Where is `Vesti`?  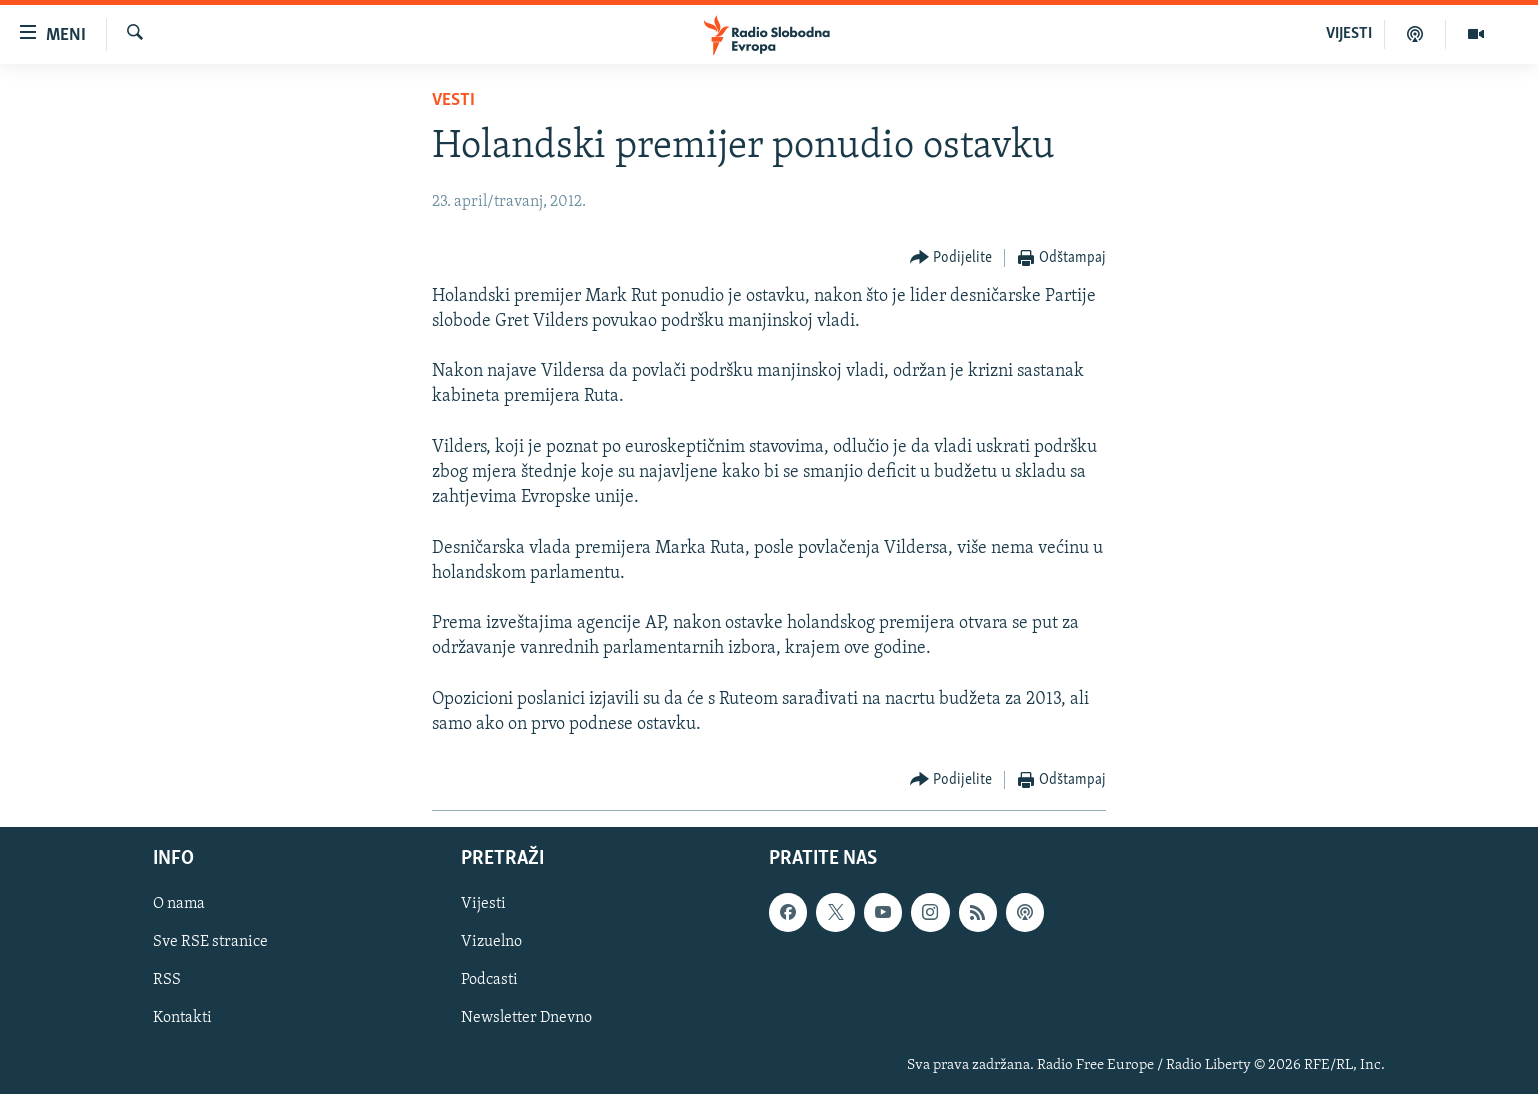 Vesti is located at coordinates (453, 100).